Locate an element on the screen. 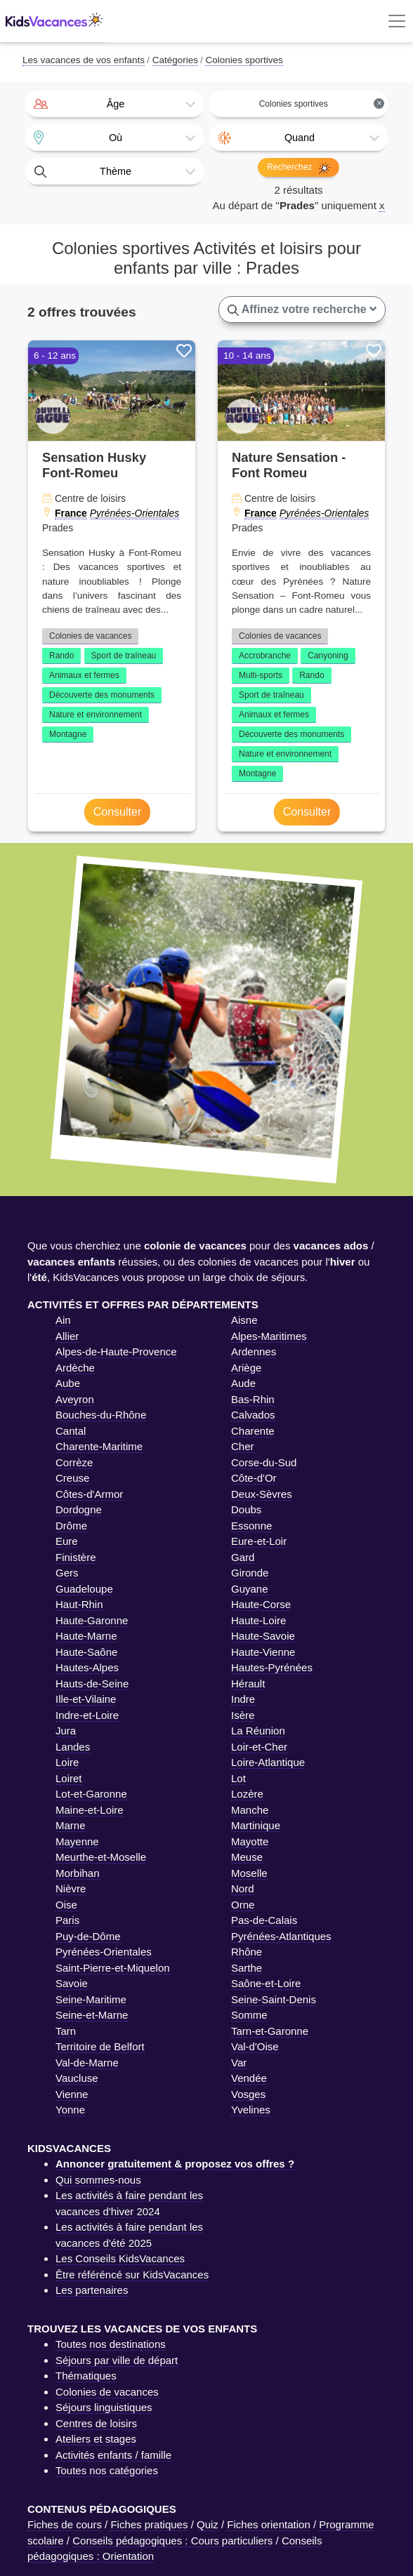  Sarthe is located at coordinates (246, 1968).